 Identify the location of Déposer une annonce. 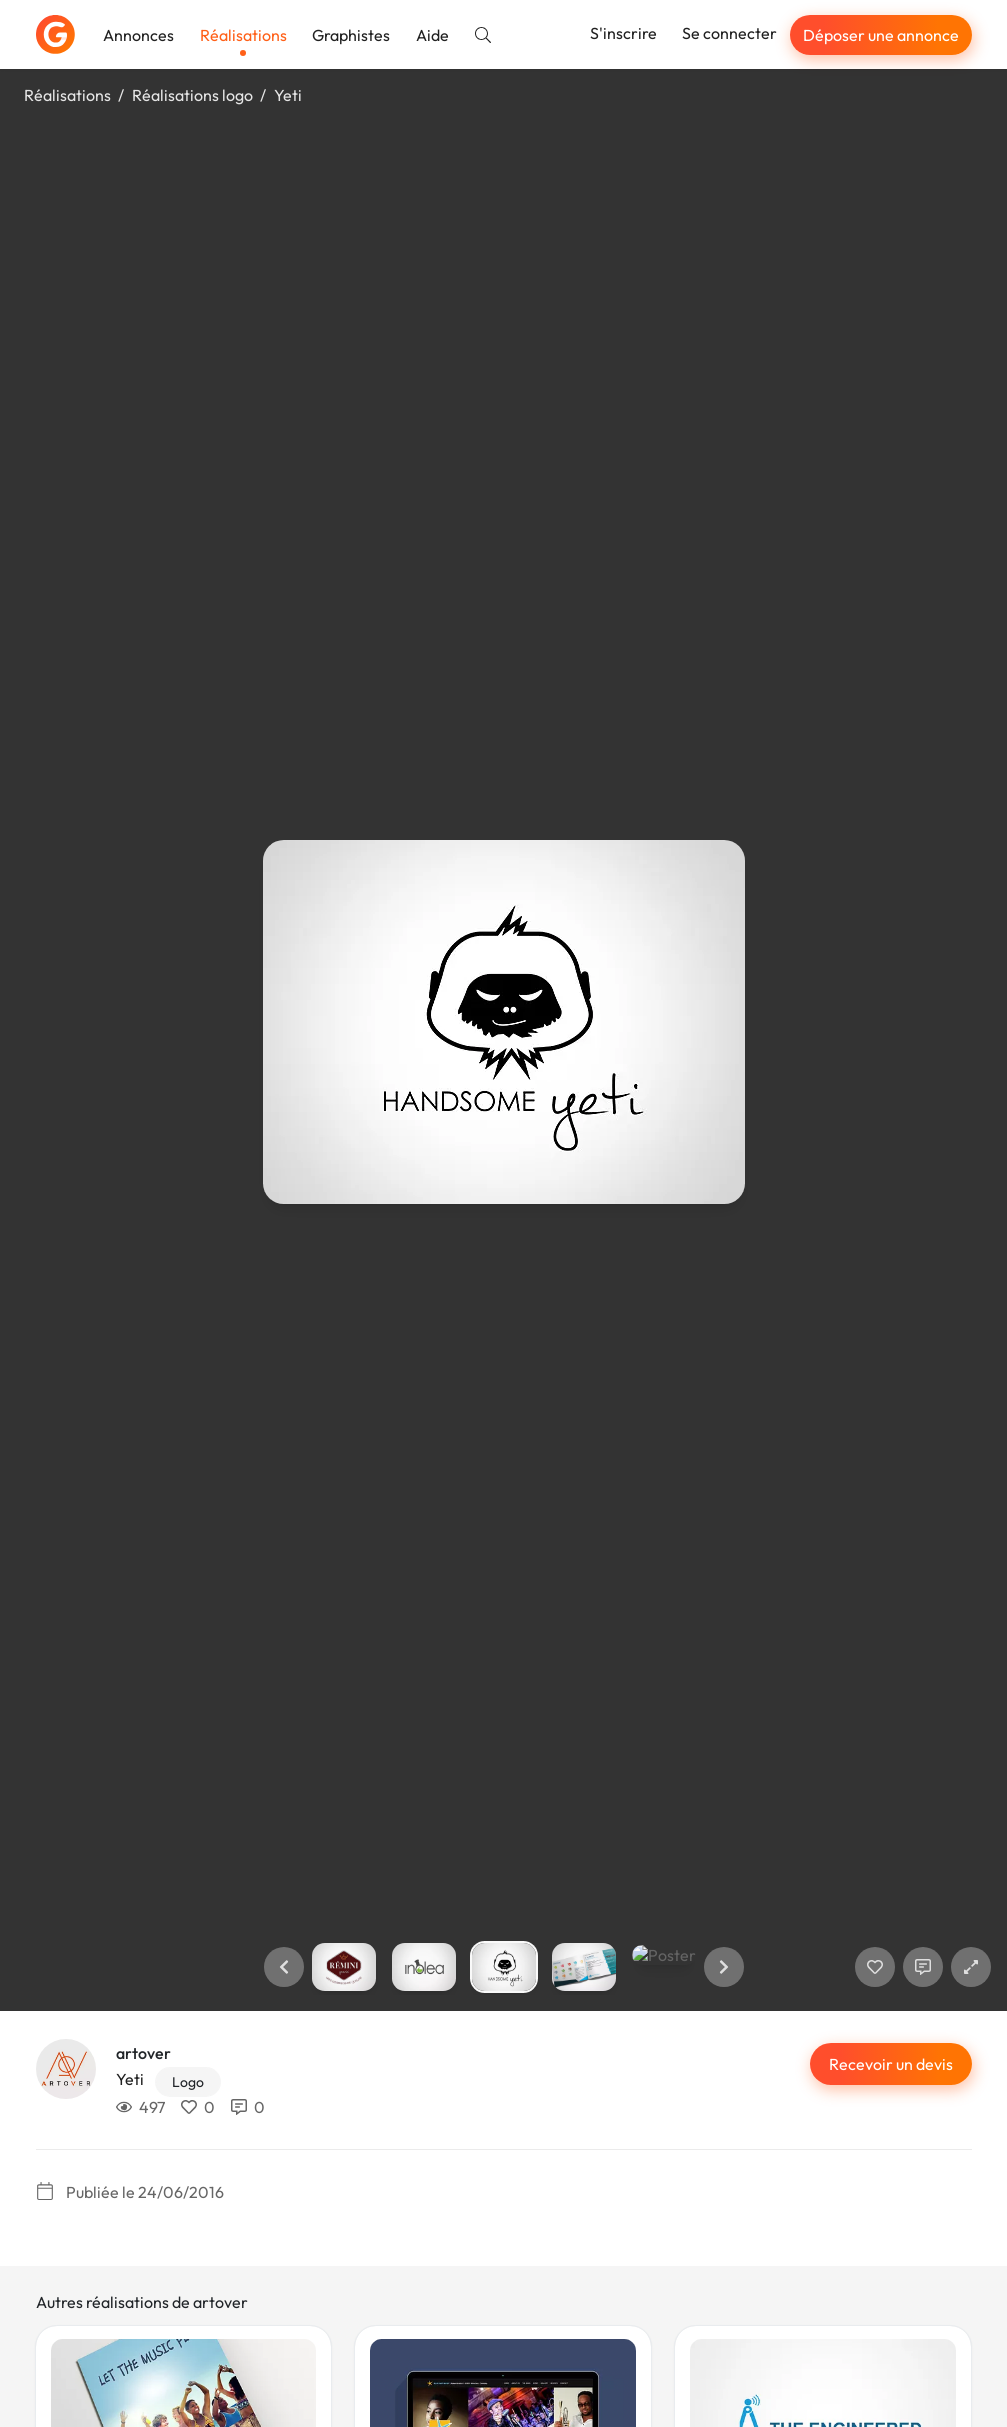
(881, 35).